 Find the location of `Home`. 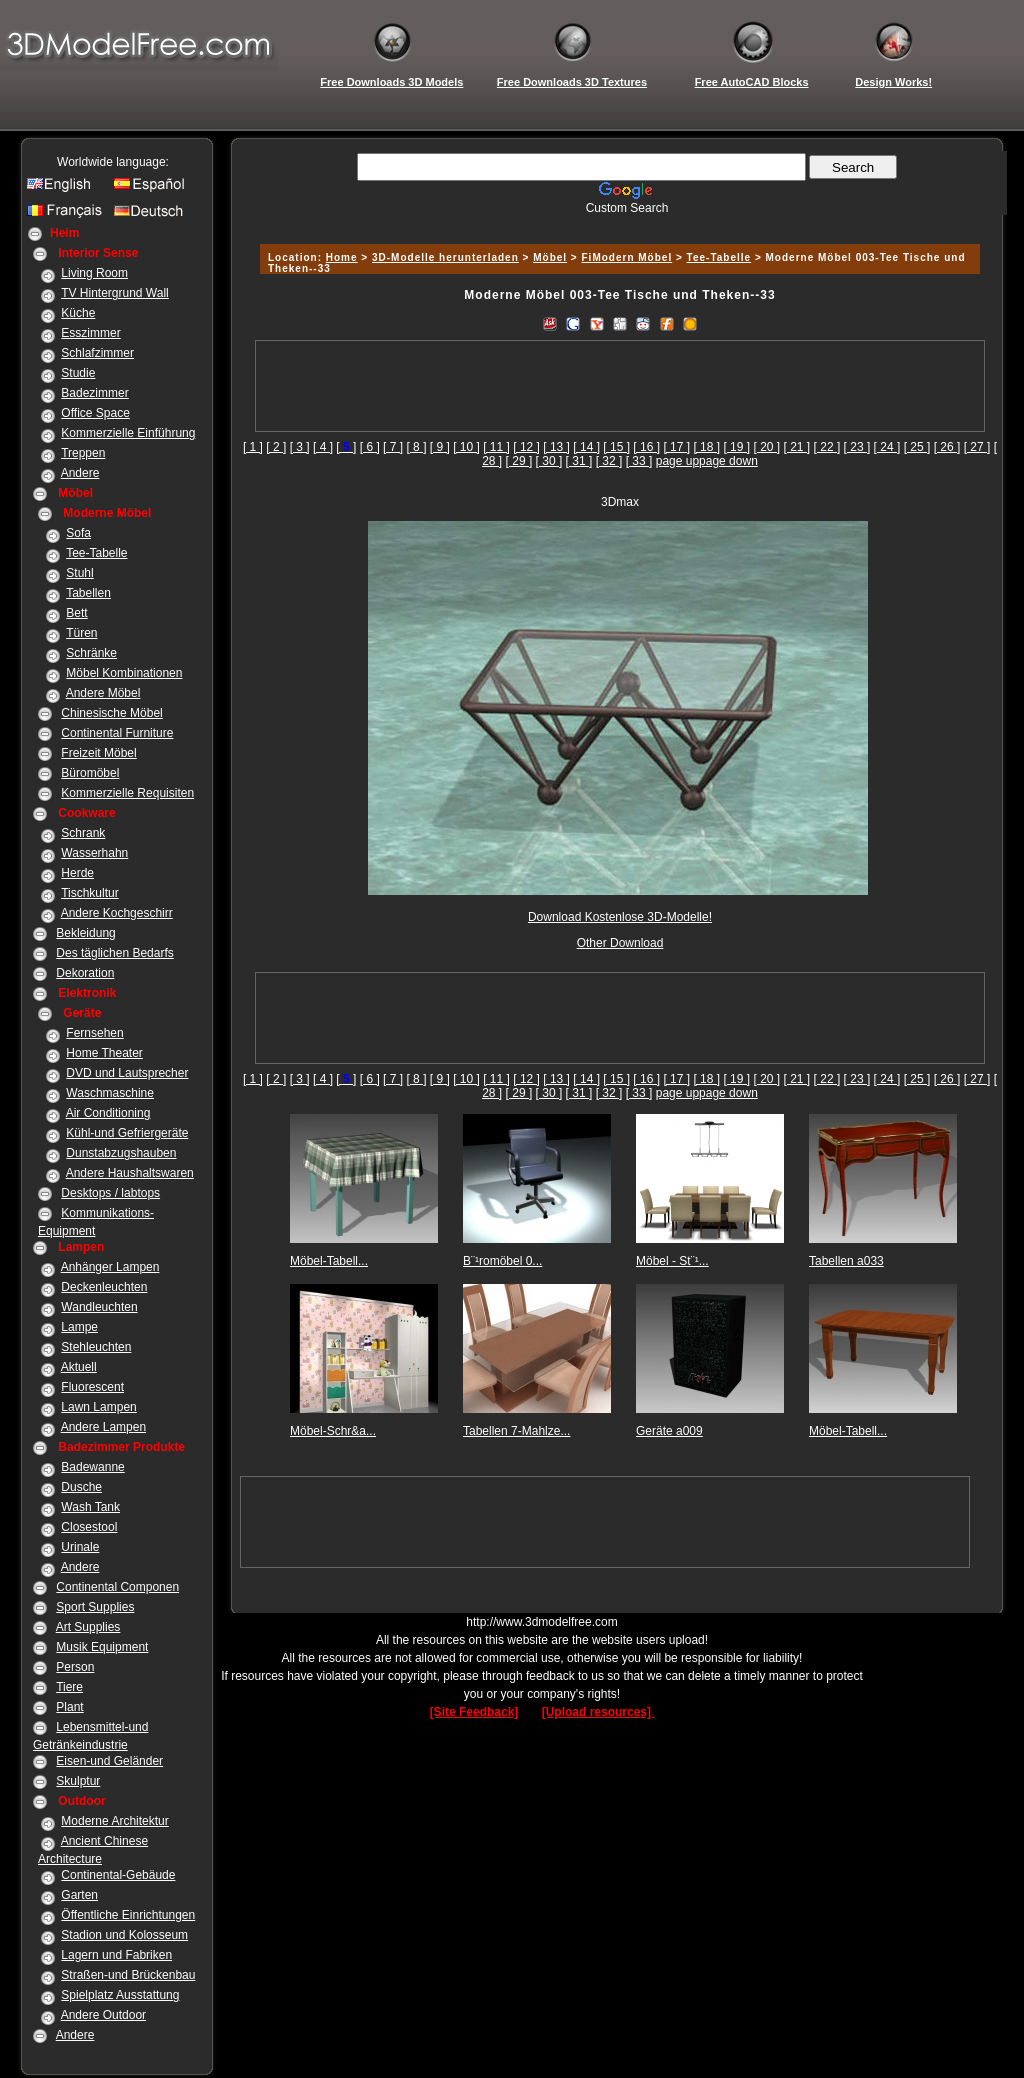

Home is located at coordinates (342, 257).